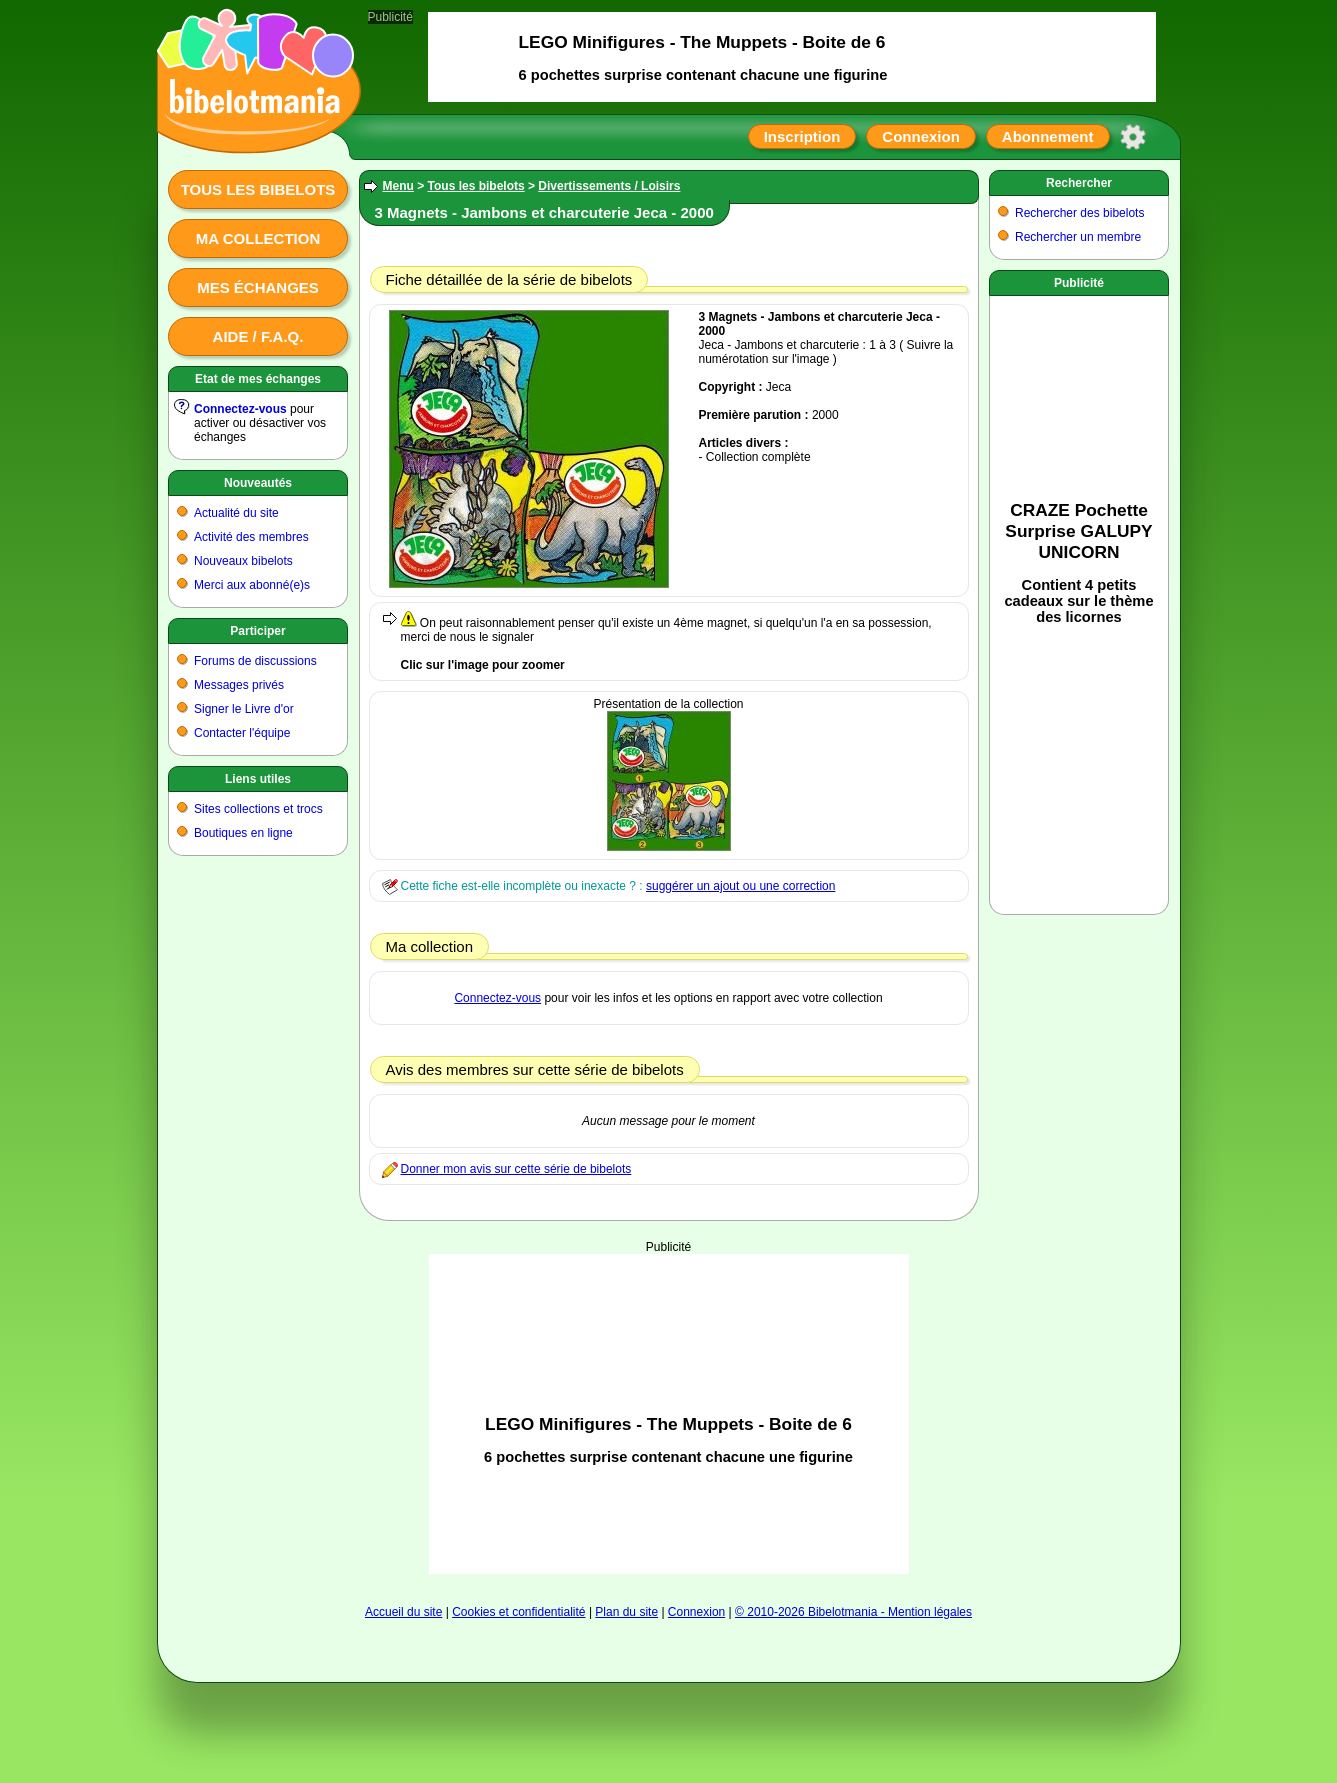 The height and width of the screenshot is (1783, 1337). What do you see at coordinates (251, 537) in the screenshot?
I see `Activité des membres` at bounding box center [251, 537].